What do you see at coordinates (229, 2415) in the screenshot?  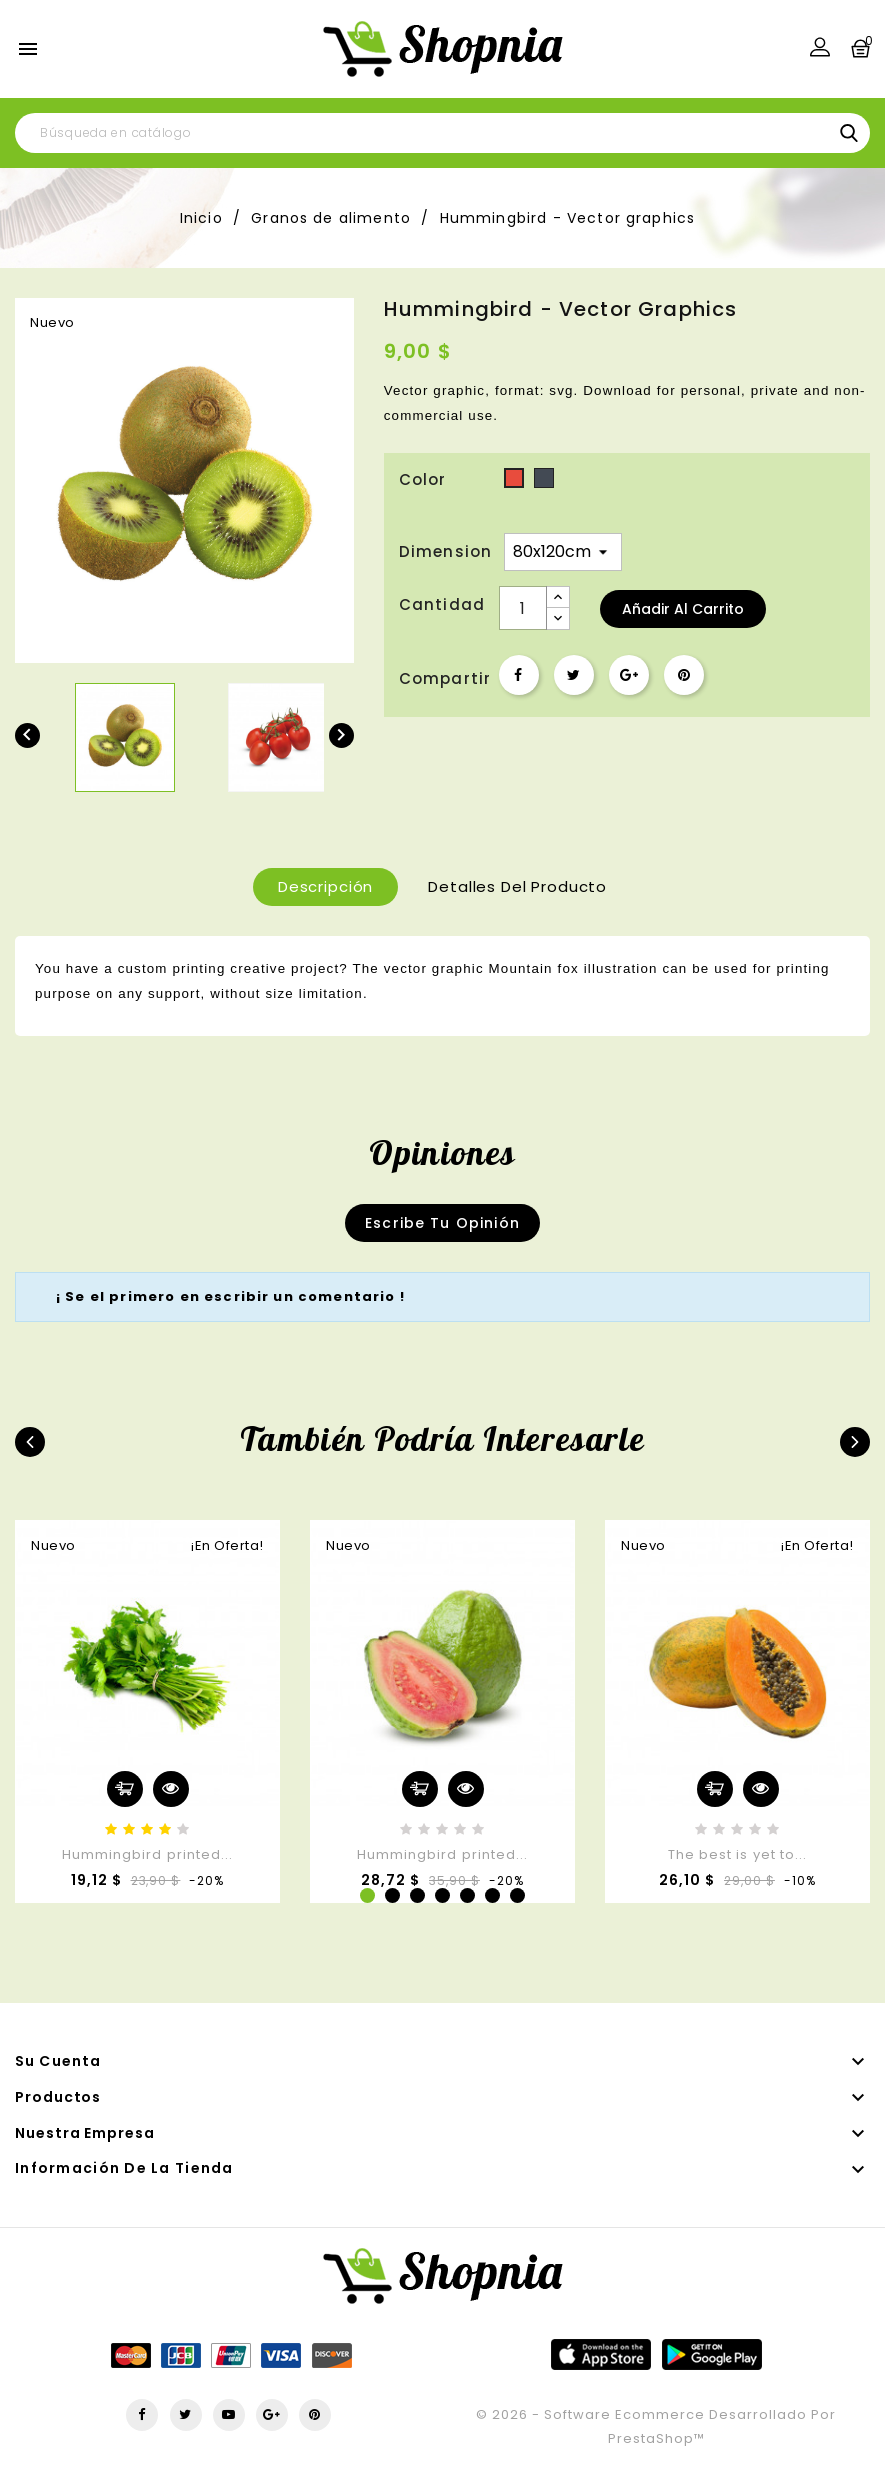 I see `YouTube` at bounding box center [229, 2415].